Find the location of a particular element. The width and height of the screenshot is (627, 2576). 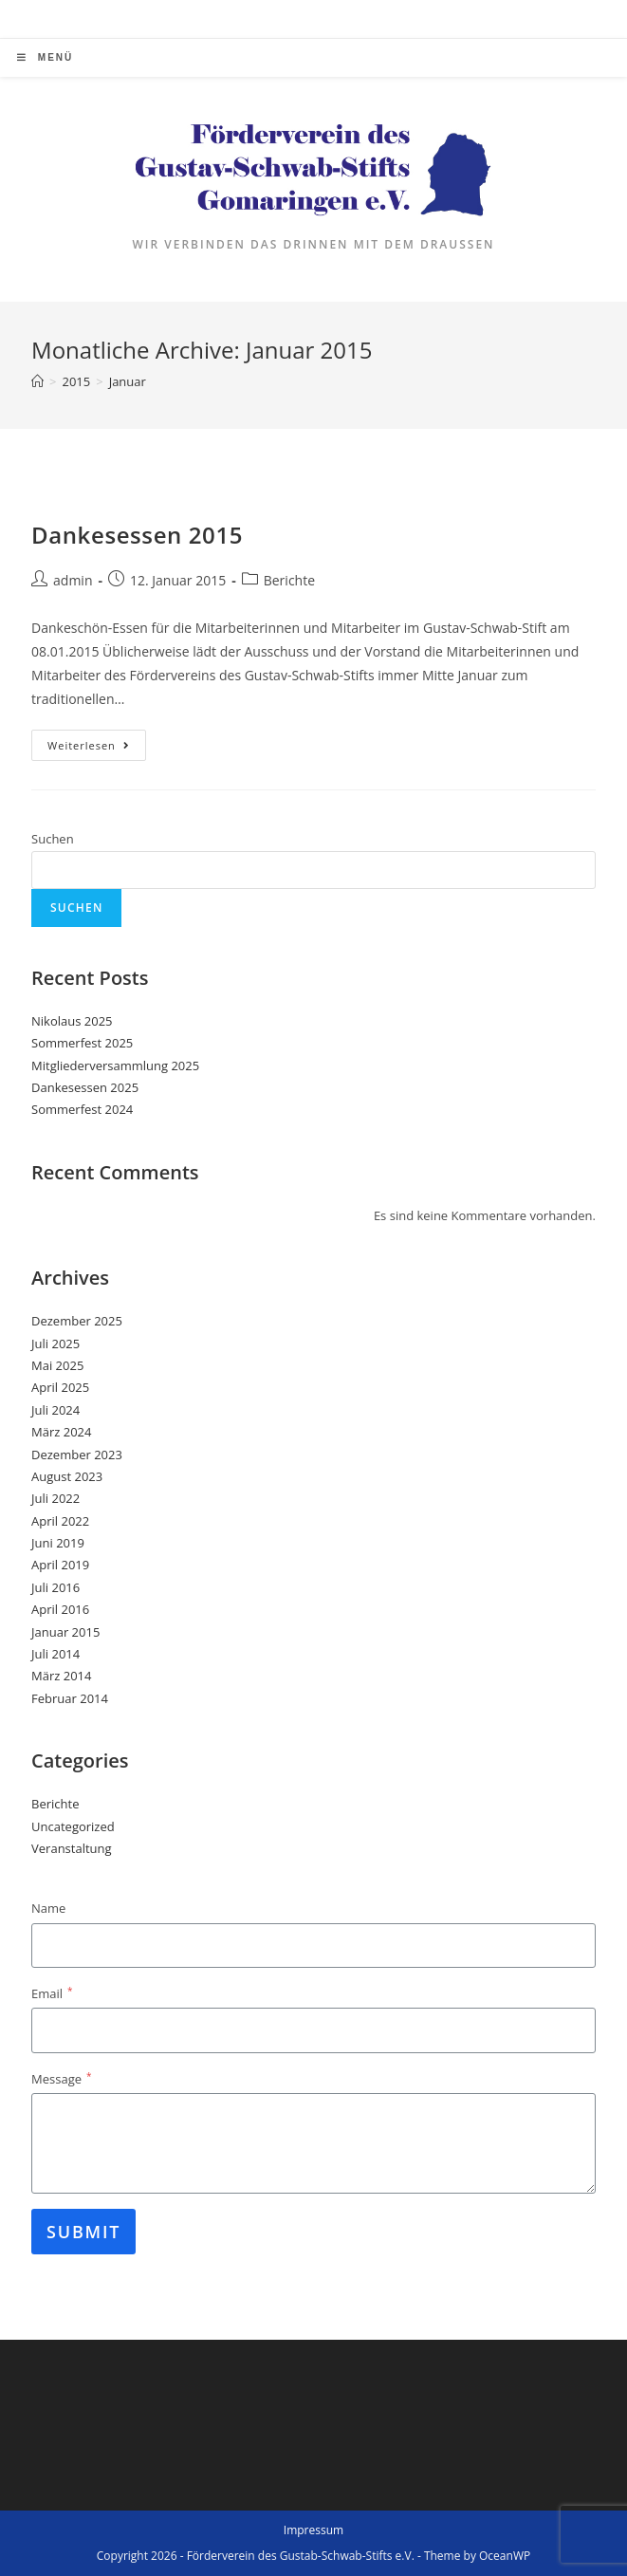

Sommerfest 2024 is located at coordinates (82, 1109).